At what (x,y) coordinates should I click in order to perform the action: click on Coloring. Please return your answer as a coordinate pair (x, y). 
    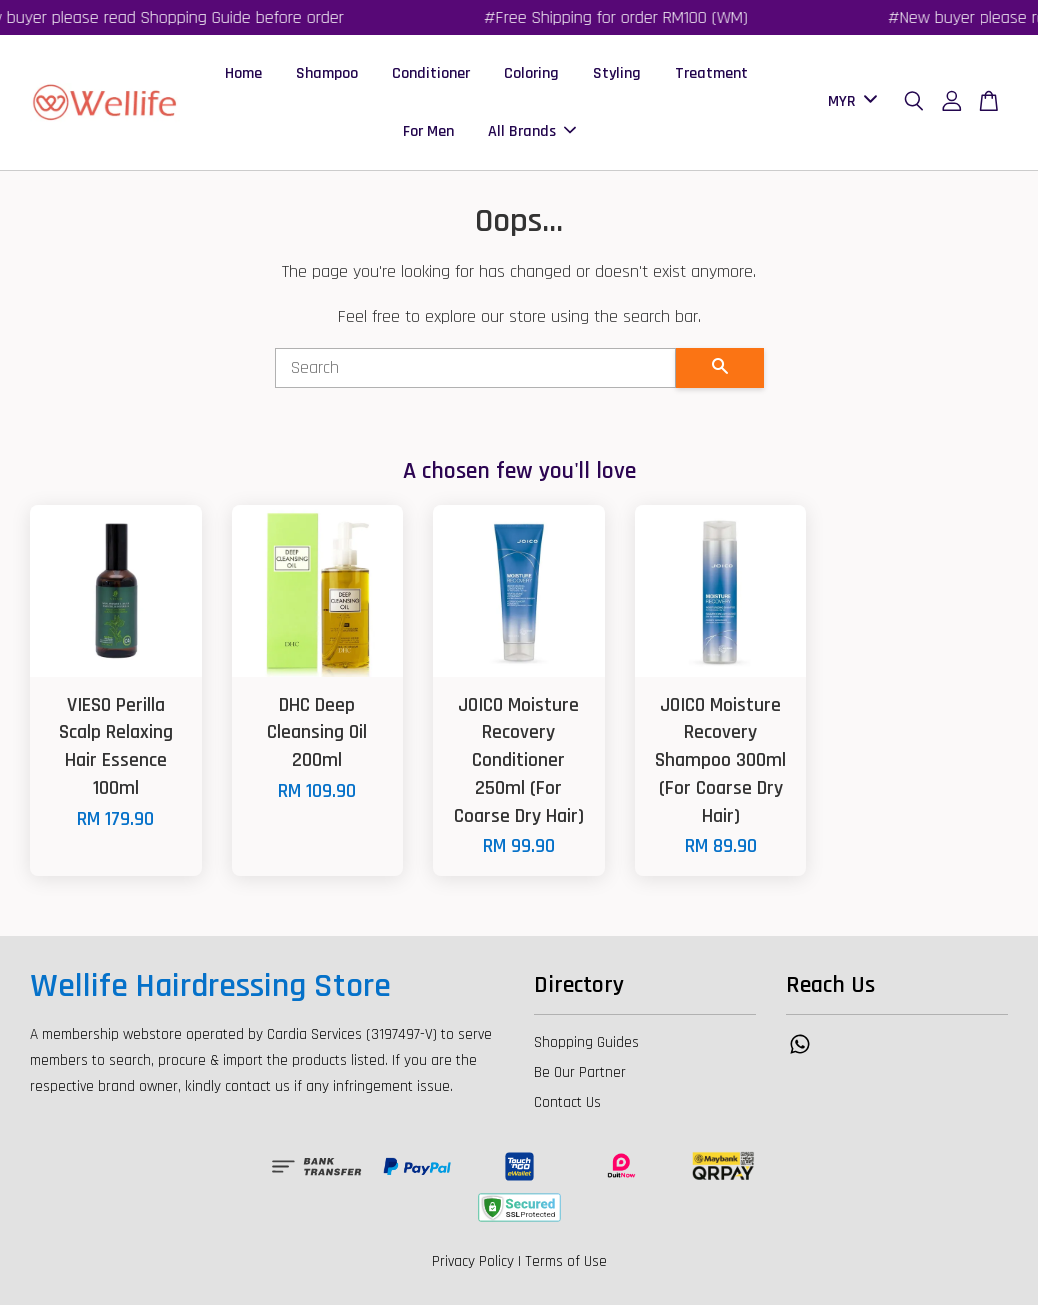
    Looking at the image, I should click on (531, 73).